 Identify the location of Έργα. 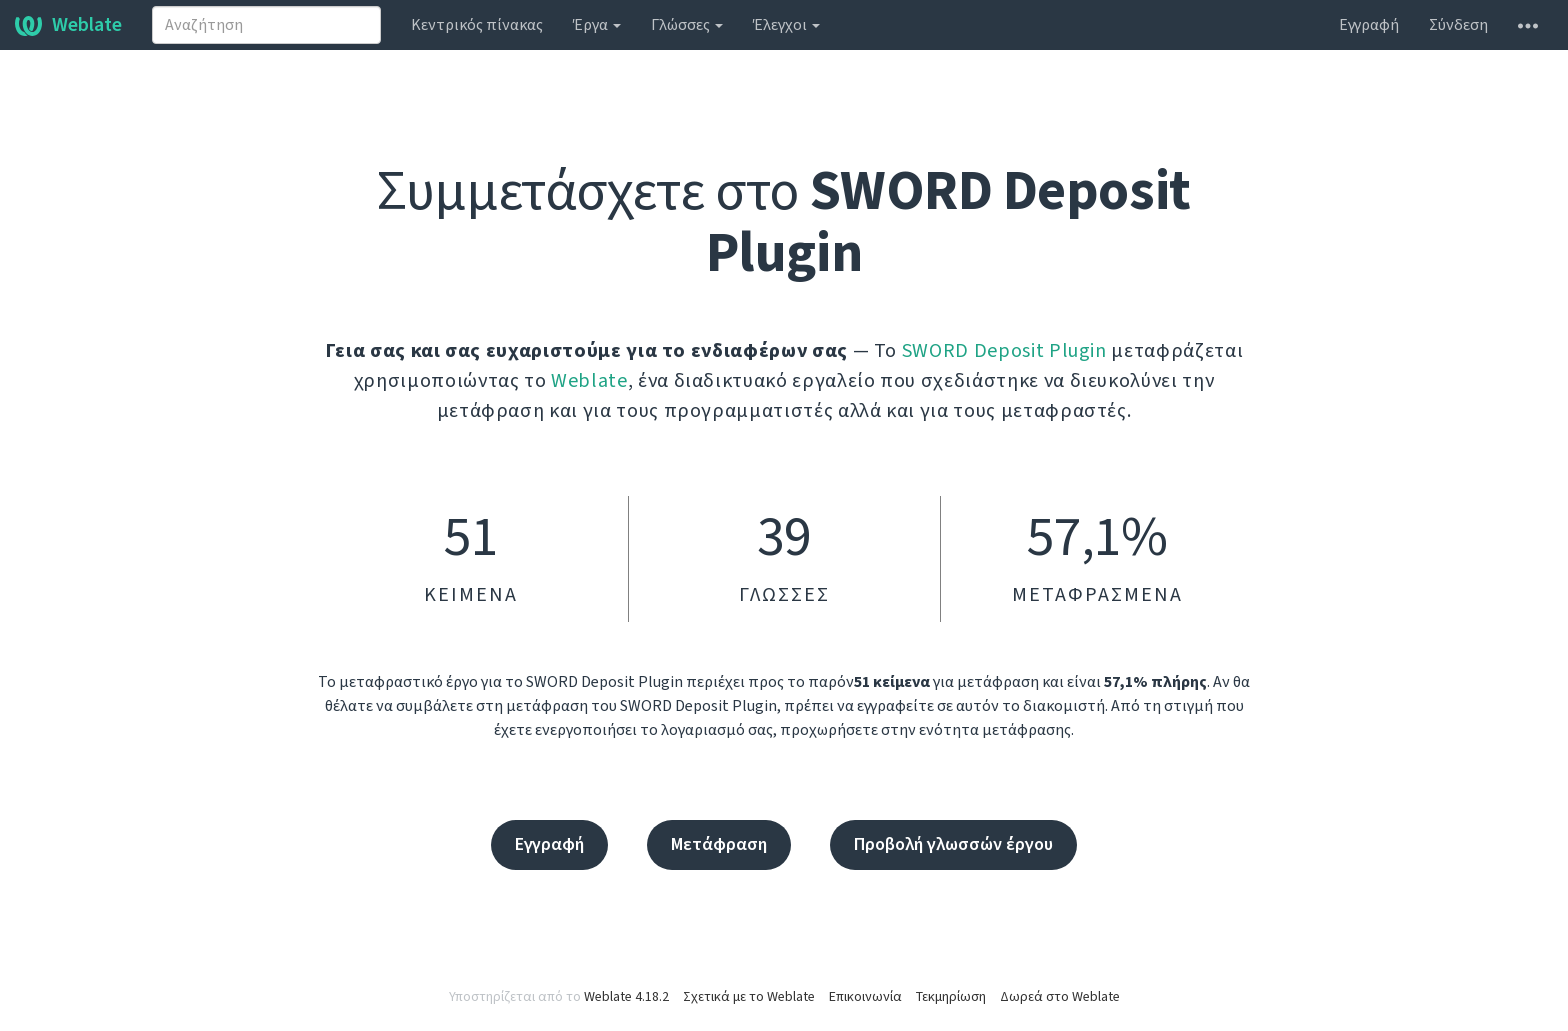
(597, 25).